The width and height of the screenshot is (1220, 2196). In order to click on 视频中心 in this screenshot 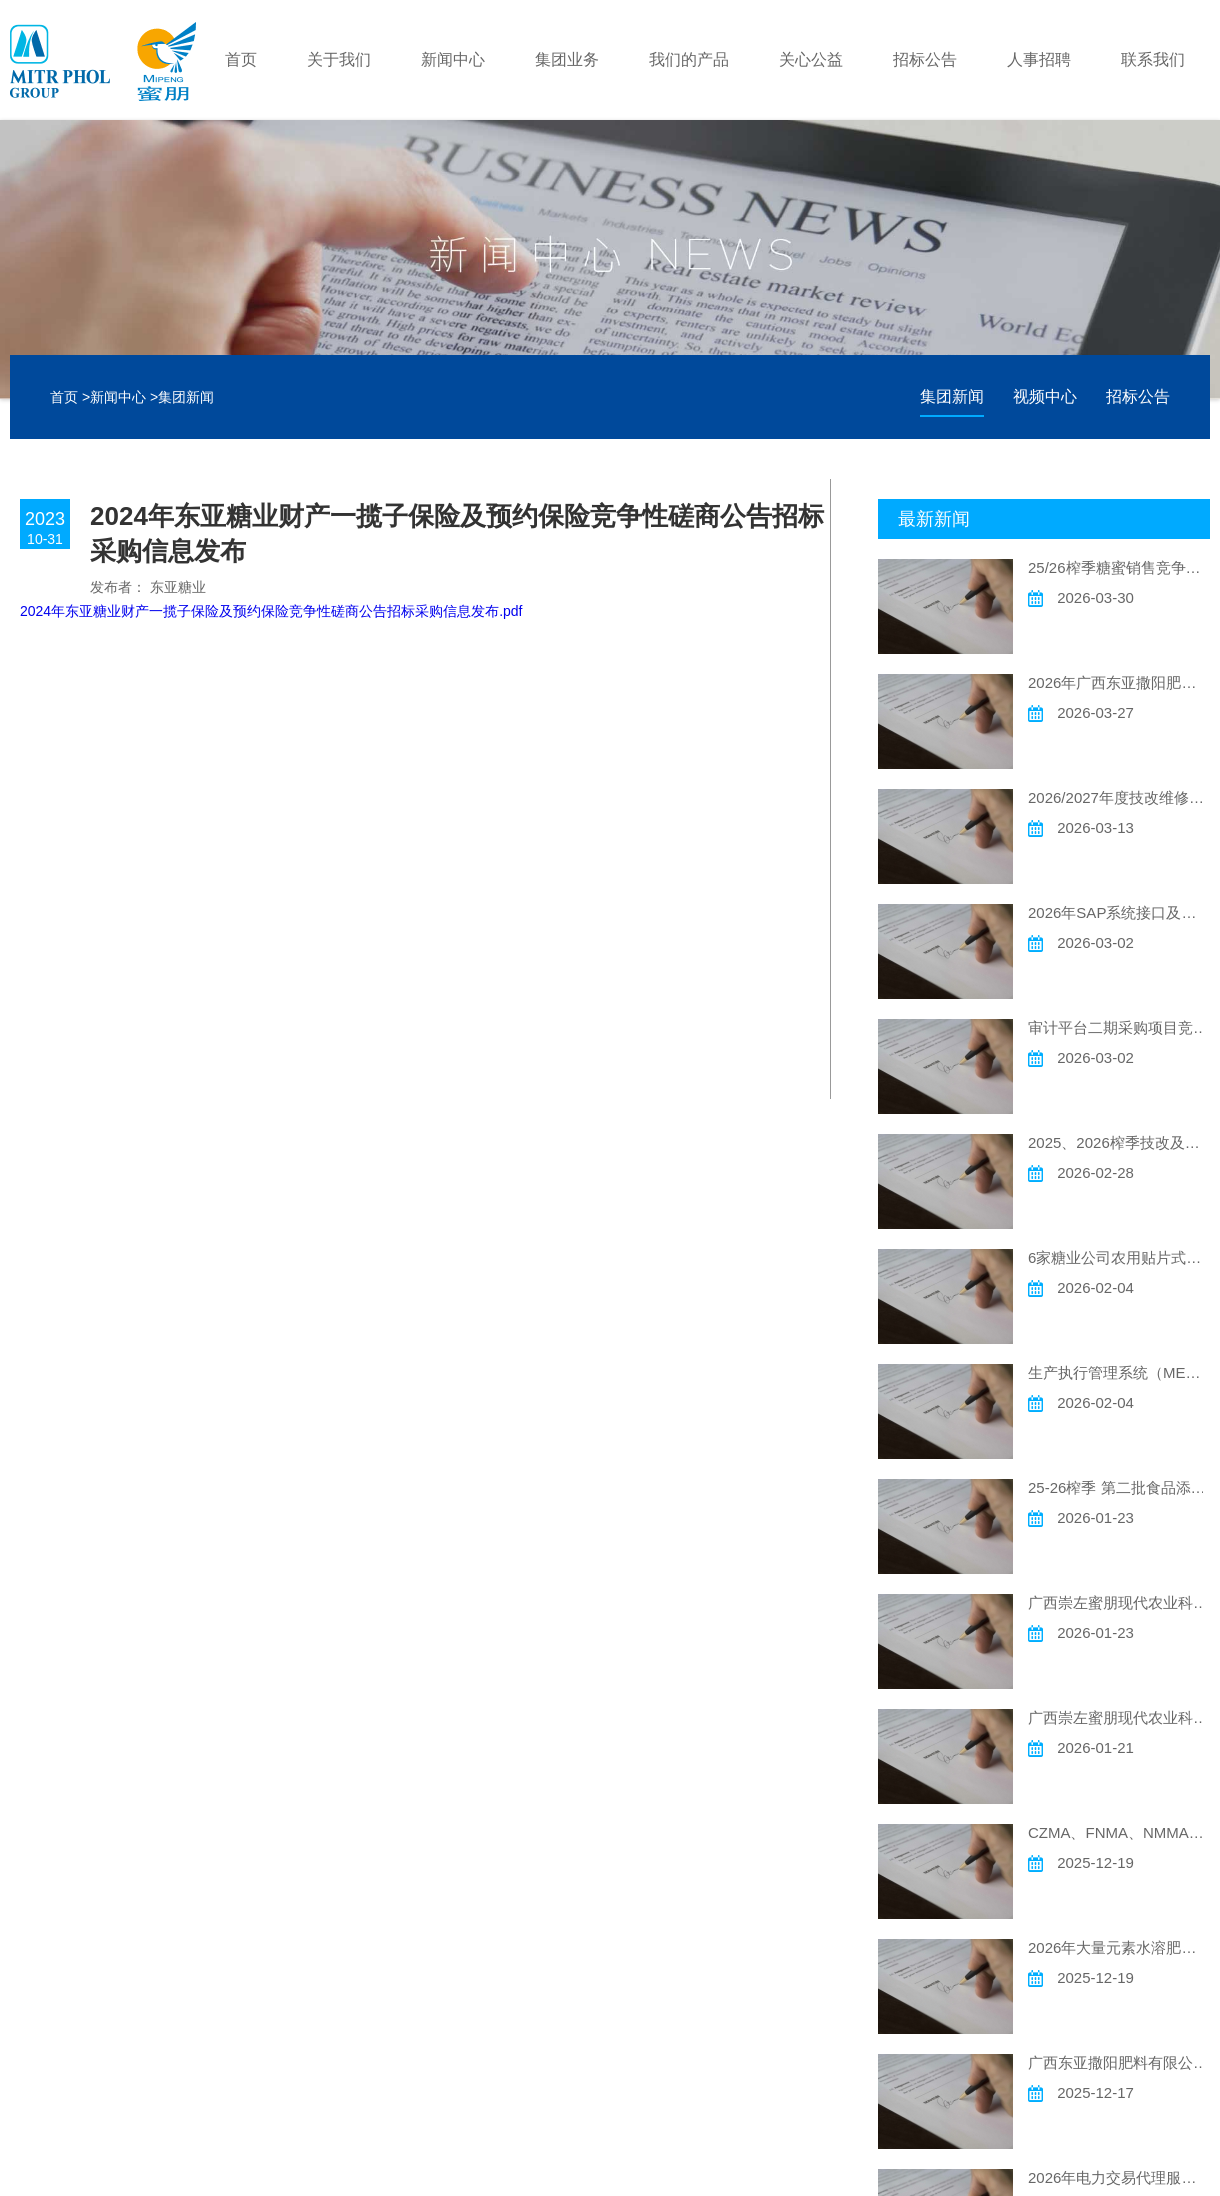, I will do `click(1045, 396)`.